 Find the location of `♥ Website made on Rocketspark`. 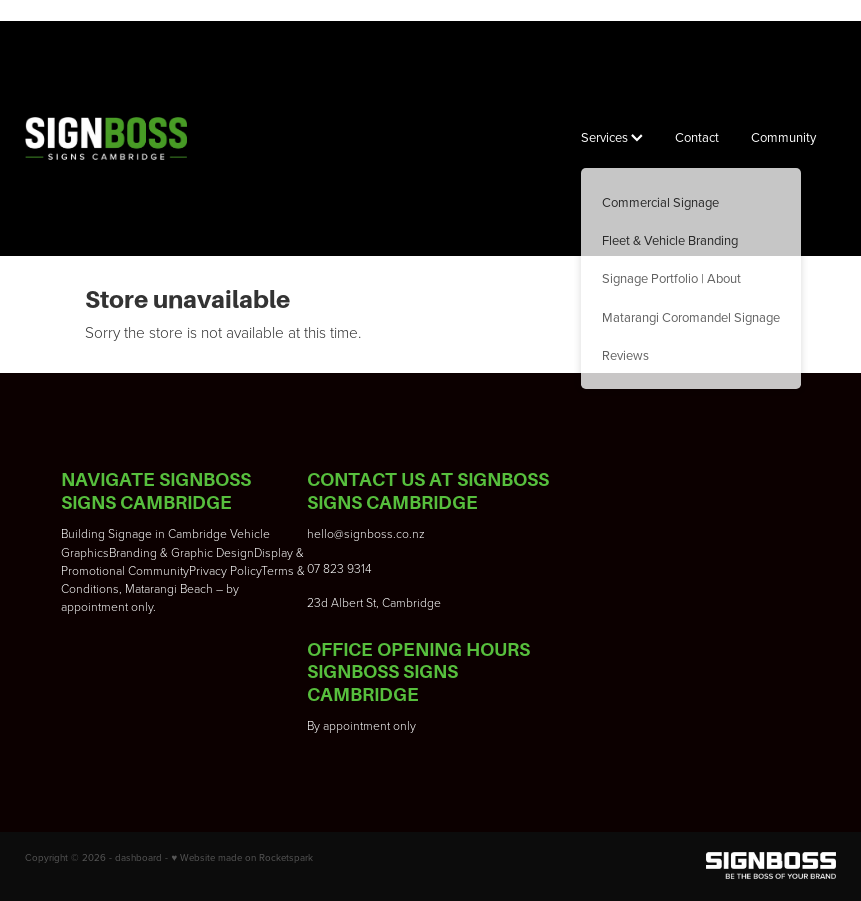

♥ Website made on Rocketspark is located at coordinates (242, 857).